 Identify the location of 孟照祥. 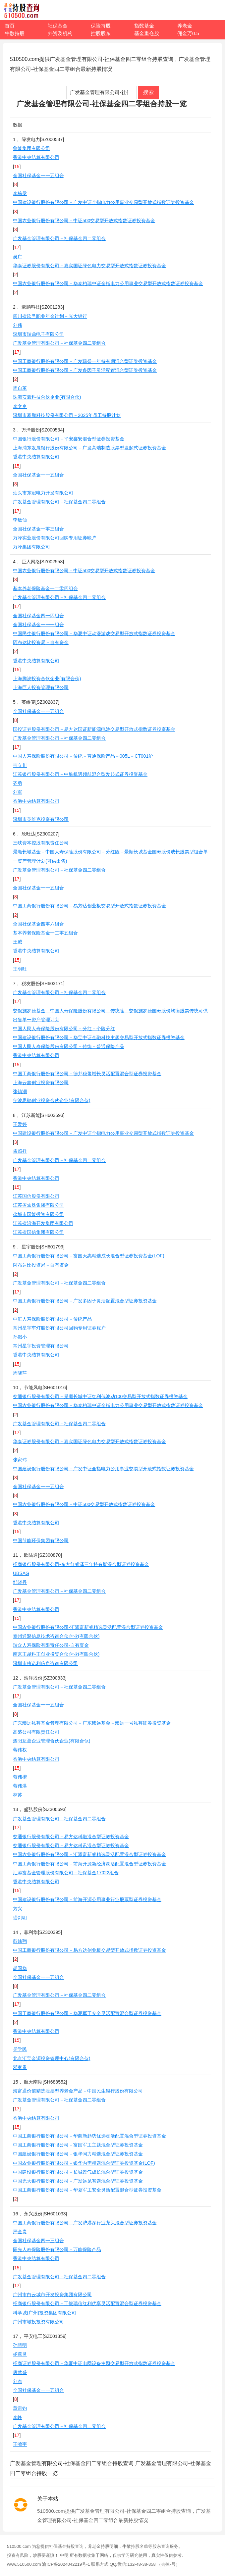
(20, 1151).